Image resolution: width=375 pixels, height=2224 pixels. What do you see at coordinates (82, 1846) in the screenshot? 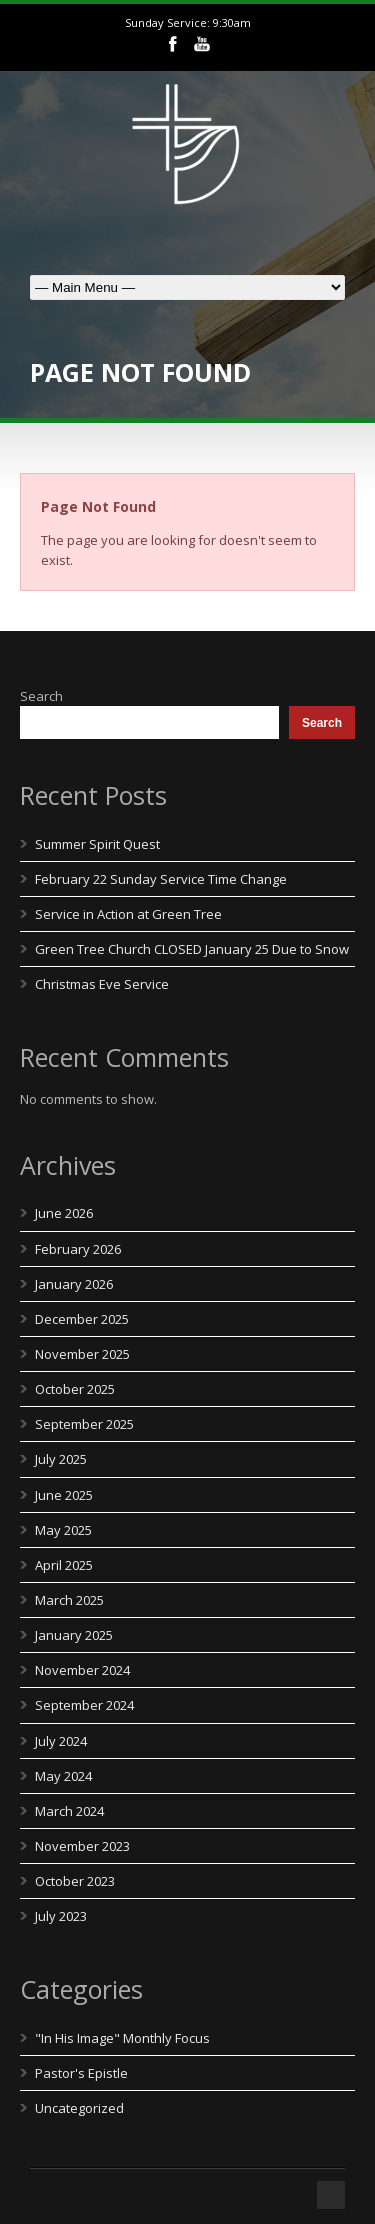
I see `November 2023` at bounding box center [82, 1846].